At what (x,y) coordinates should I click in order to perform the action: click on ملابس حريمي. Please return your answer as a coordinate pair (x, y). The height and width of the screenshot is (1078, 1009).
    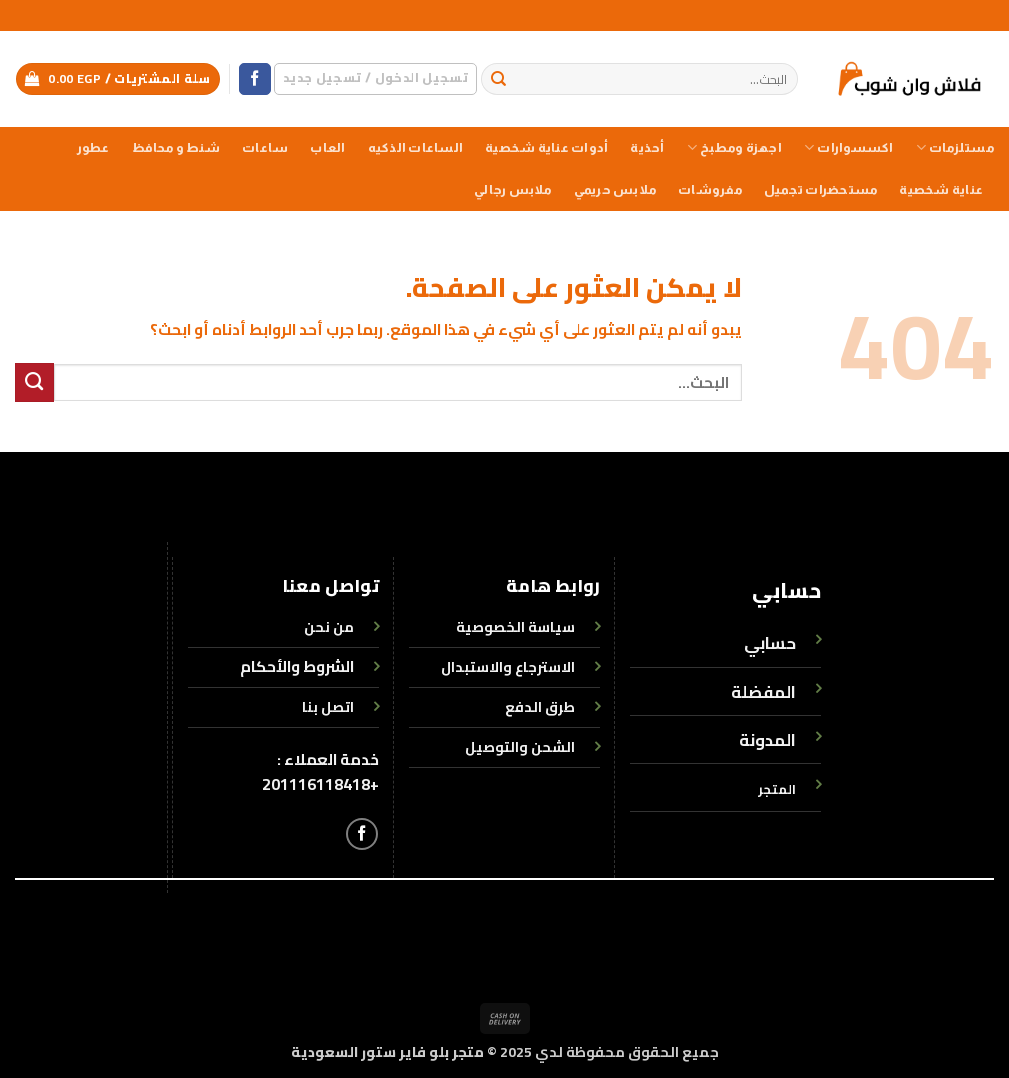
    Looking at the image, I should click on (615, 190).